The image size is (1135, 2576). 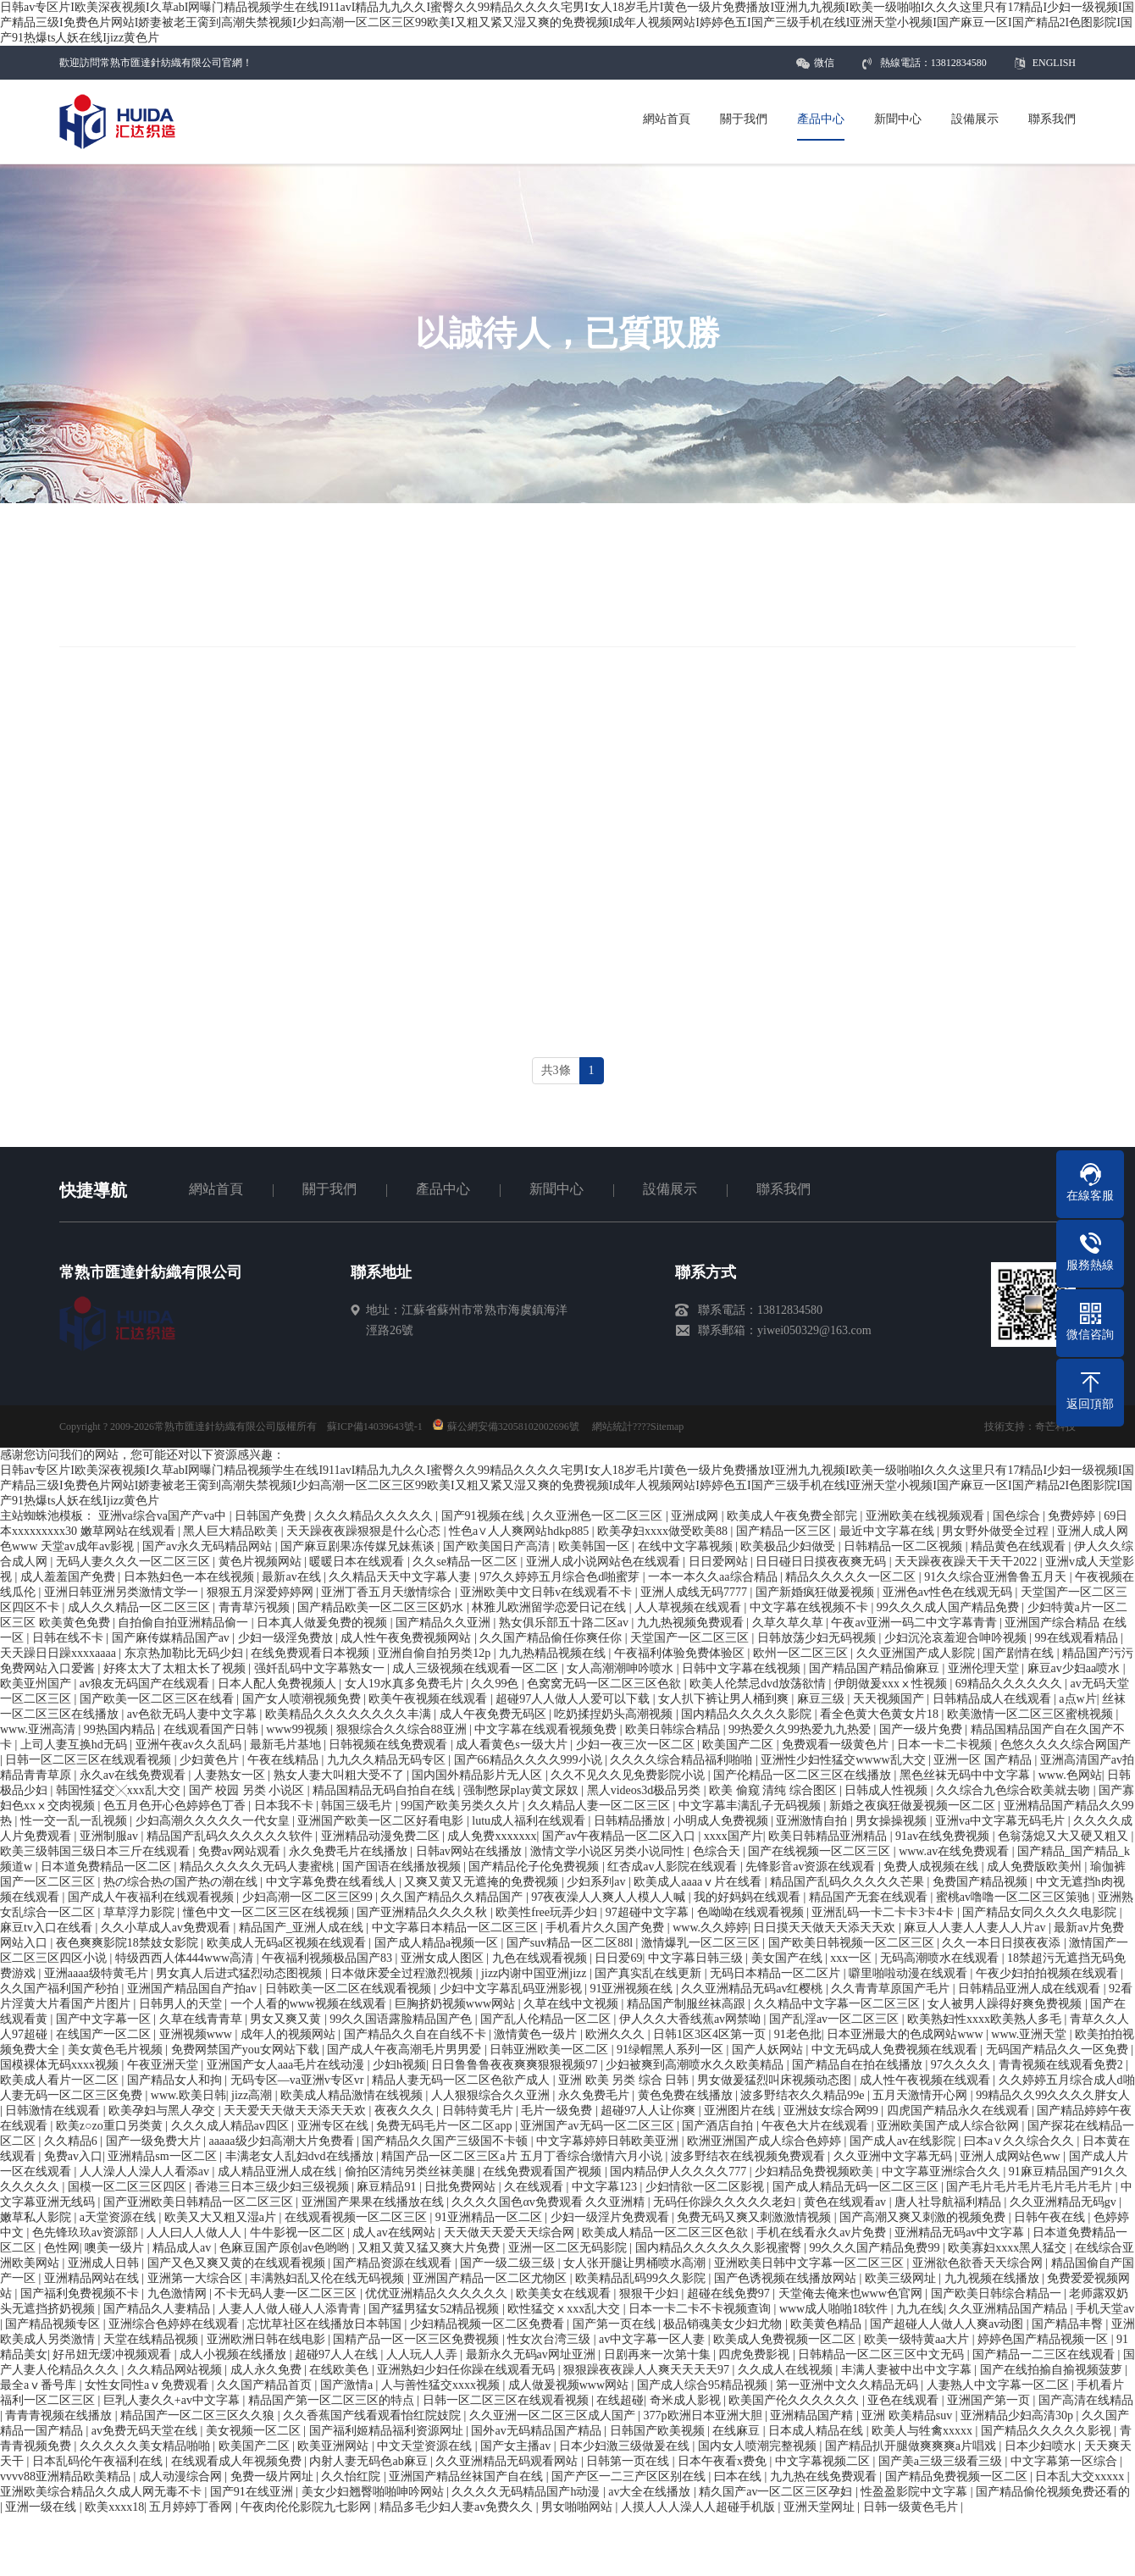 What do you see at coordinates (238, 2263) in the screenshot?
I see `国产又色又爽又黄的在线观看视频` at bounding box center [238, 2263].